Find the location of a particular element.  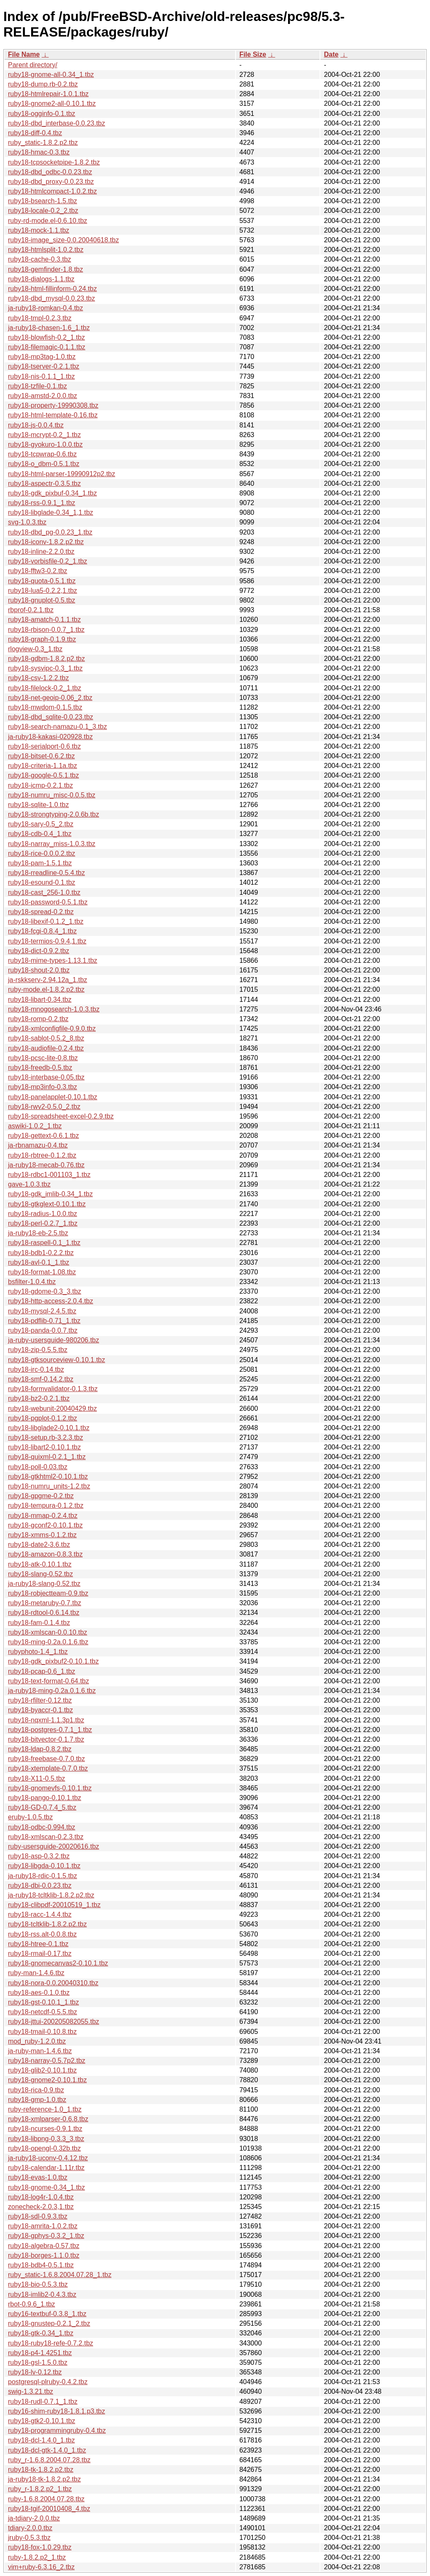

ruby18-dbd_interbase-0.0.23.tbz is located at coordinates (56, 123).